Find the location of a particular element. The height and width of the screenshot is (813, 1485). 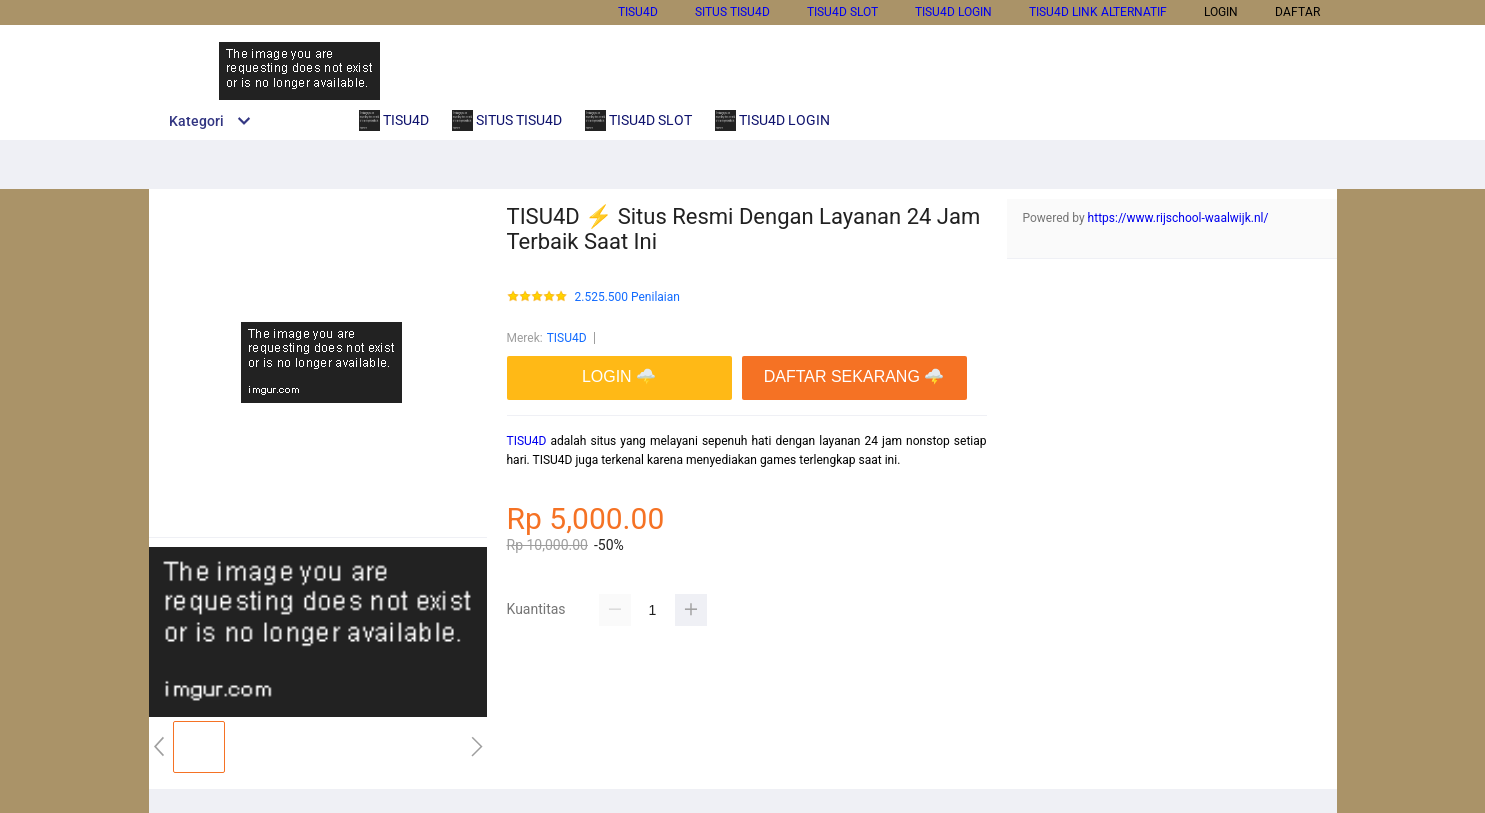

TISU4D LINK ALTERNATIF is located at coordinates (1098, 12).